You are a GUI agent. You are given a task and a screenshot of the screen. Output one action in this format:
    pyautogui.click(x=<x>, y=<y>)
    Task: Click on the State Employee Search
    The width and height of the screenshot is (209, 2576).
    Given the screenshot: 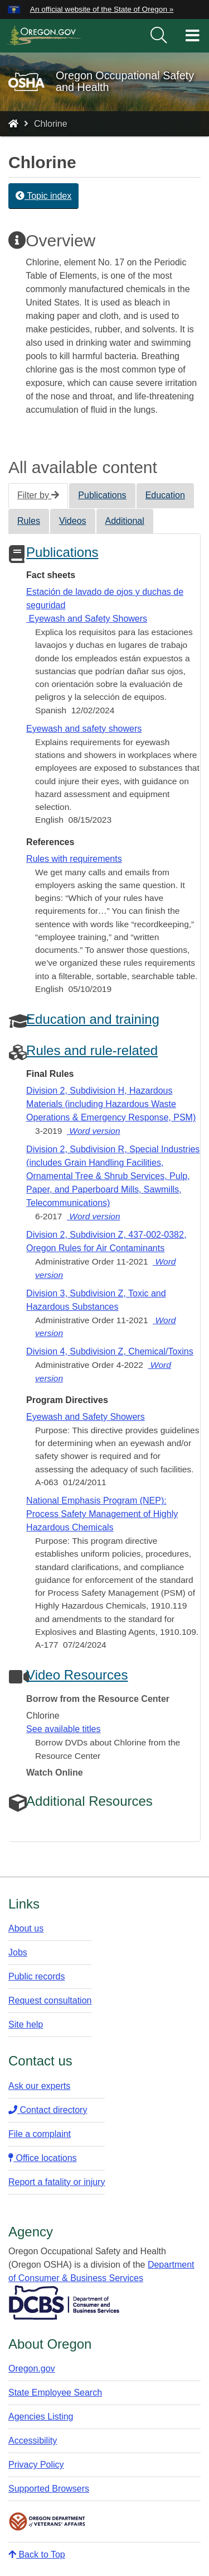 What is the action you would take?
    pyautogui.click(x=55, y=2392)
    